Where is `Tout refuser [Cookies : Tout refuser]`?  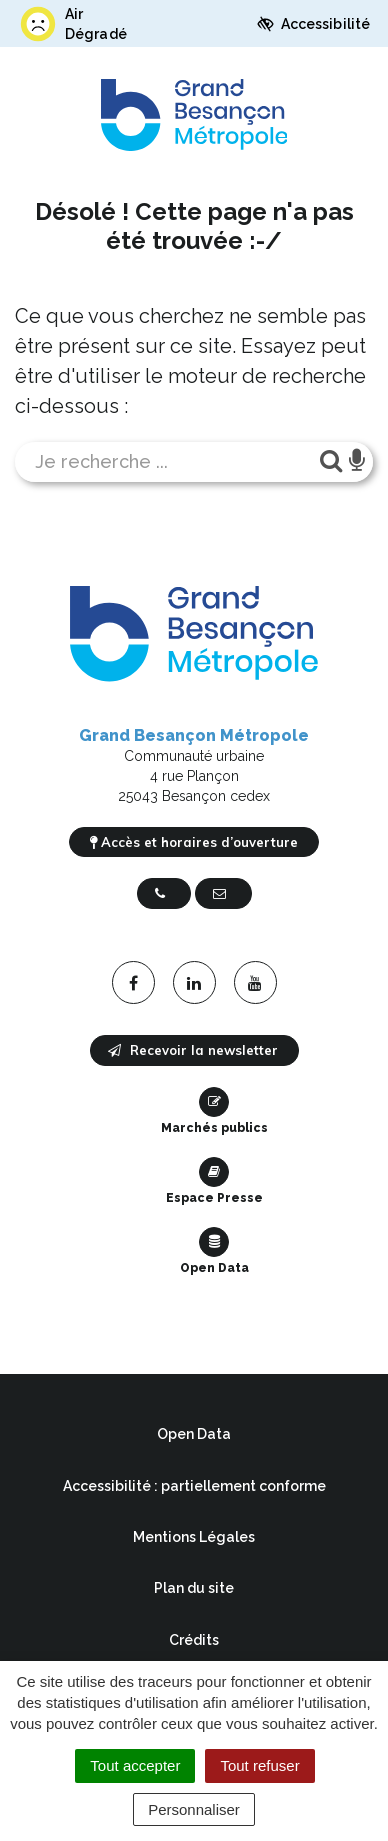 Tout refuser [Cookies : Tout refuser] is located at coordinates (259, 1765).